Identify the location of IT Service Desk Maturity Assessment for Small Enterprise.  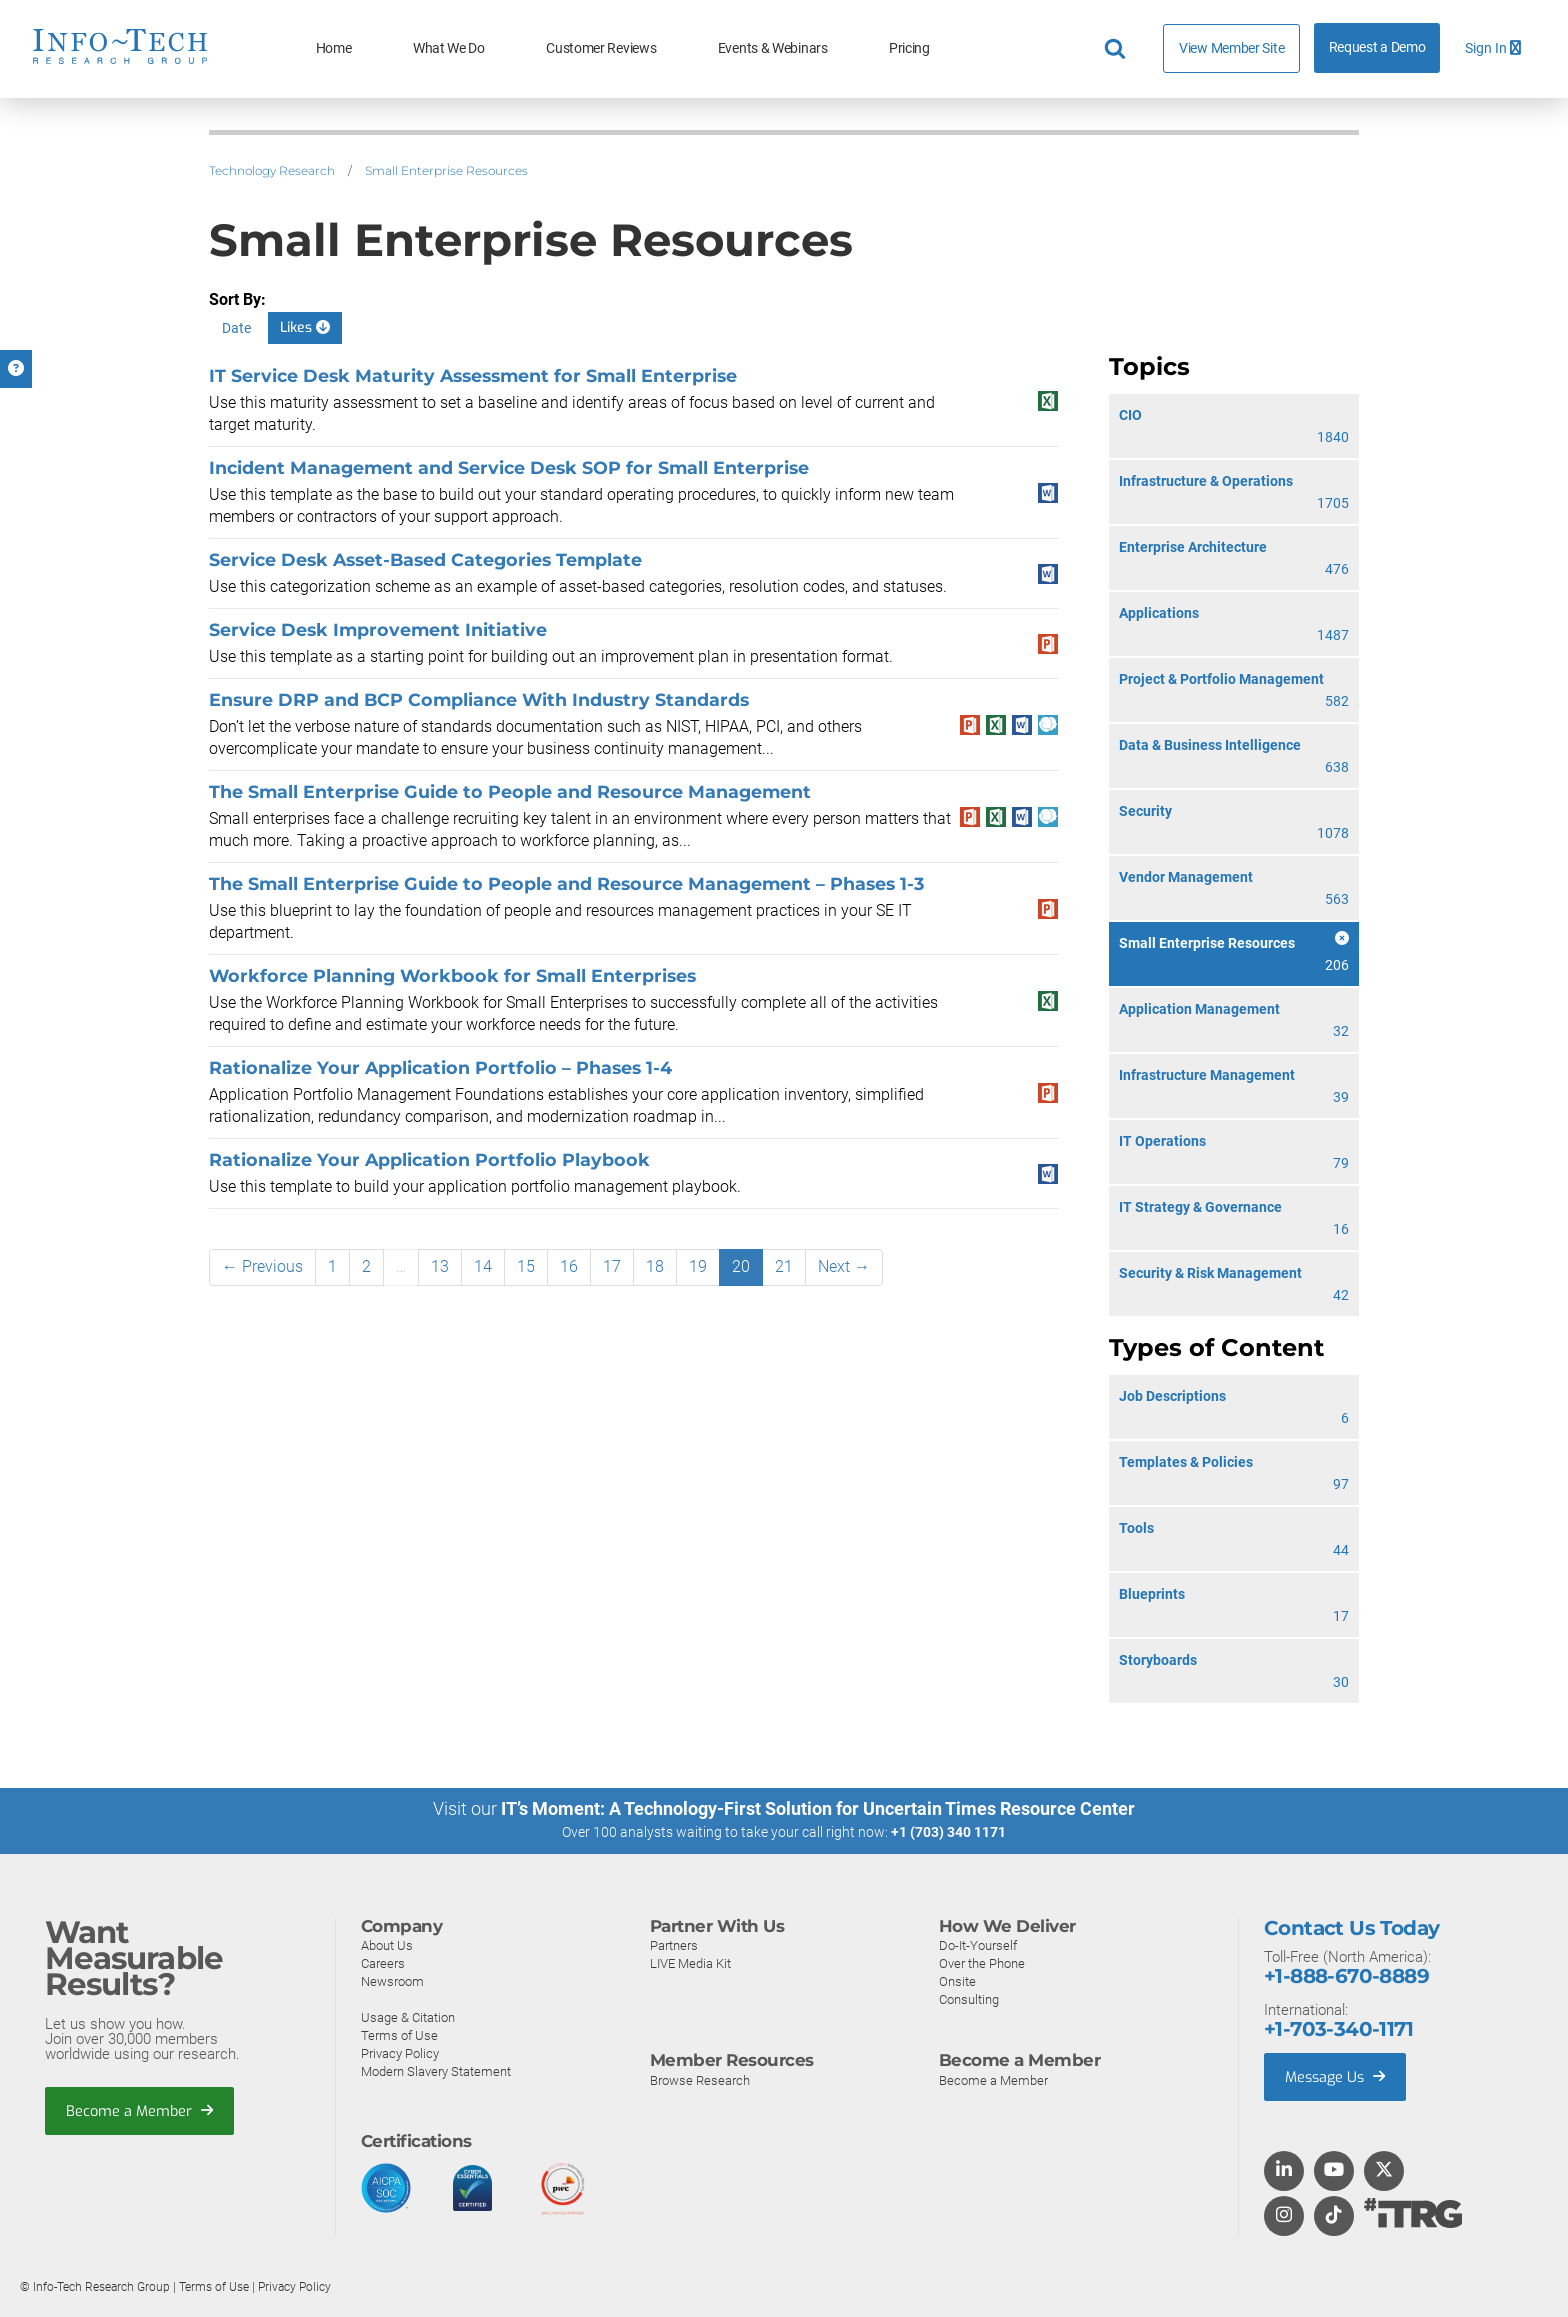
(473, 375).